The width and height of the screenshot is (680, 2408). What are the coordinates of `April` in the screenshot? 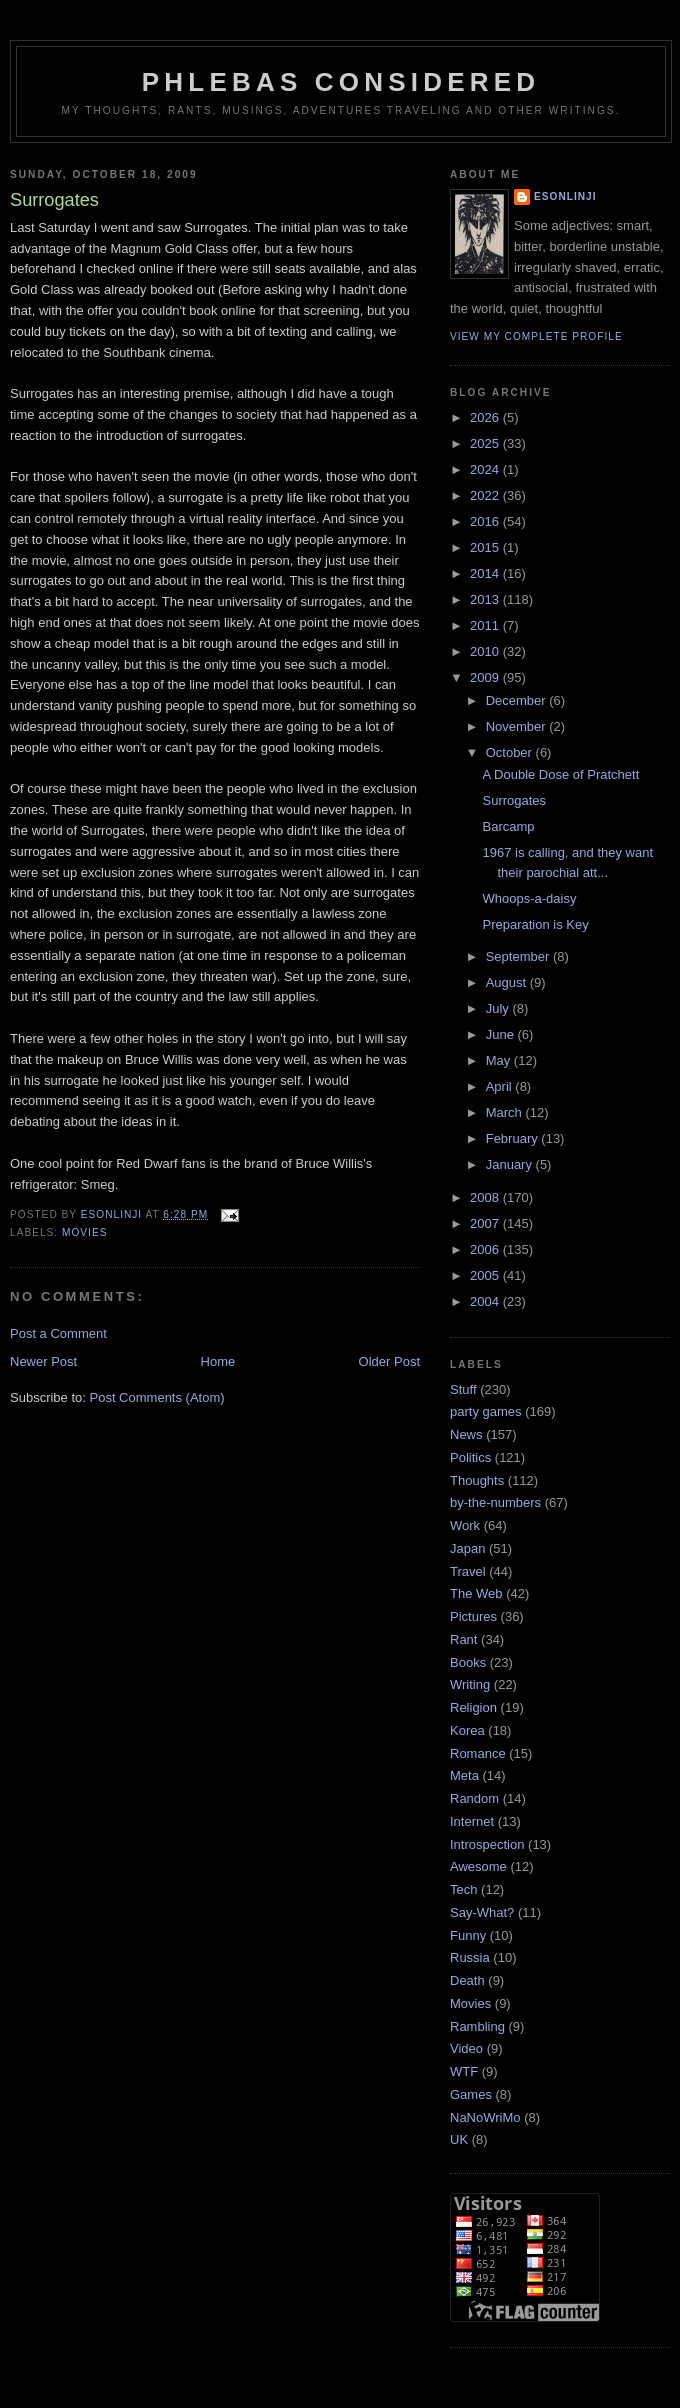 It's located at (501, 1086).